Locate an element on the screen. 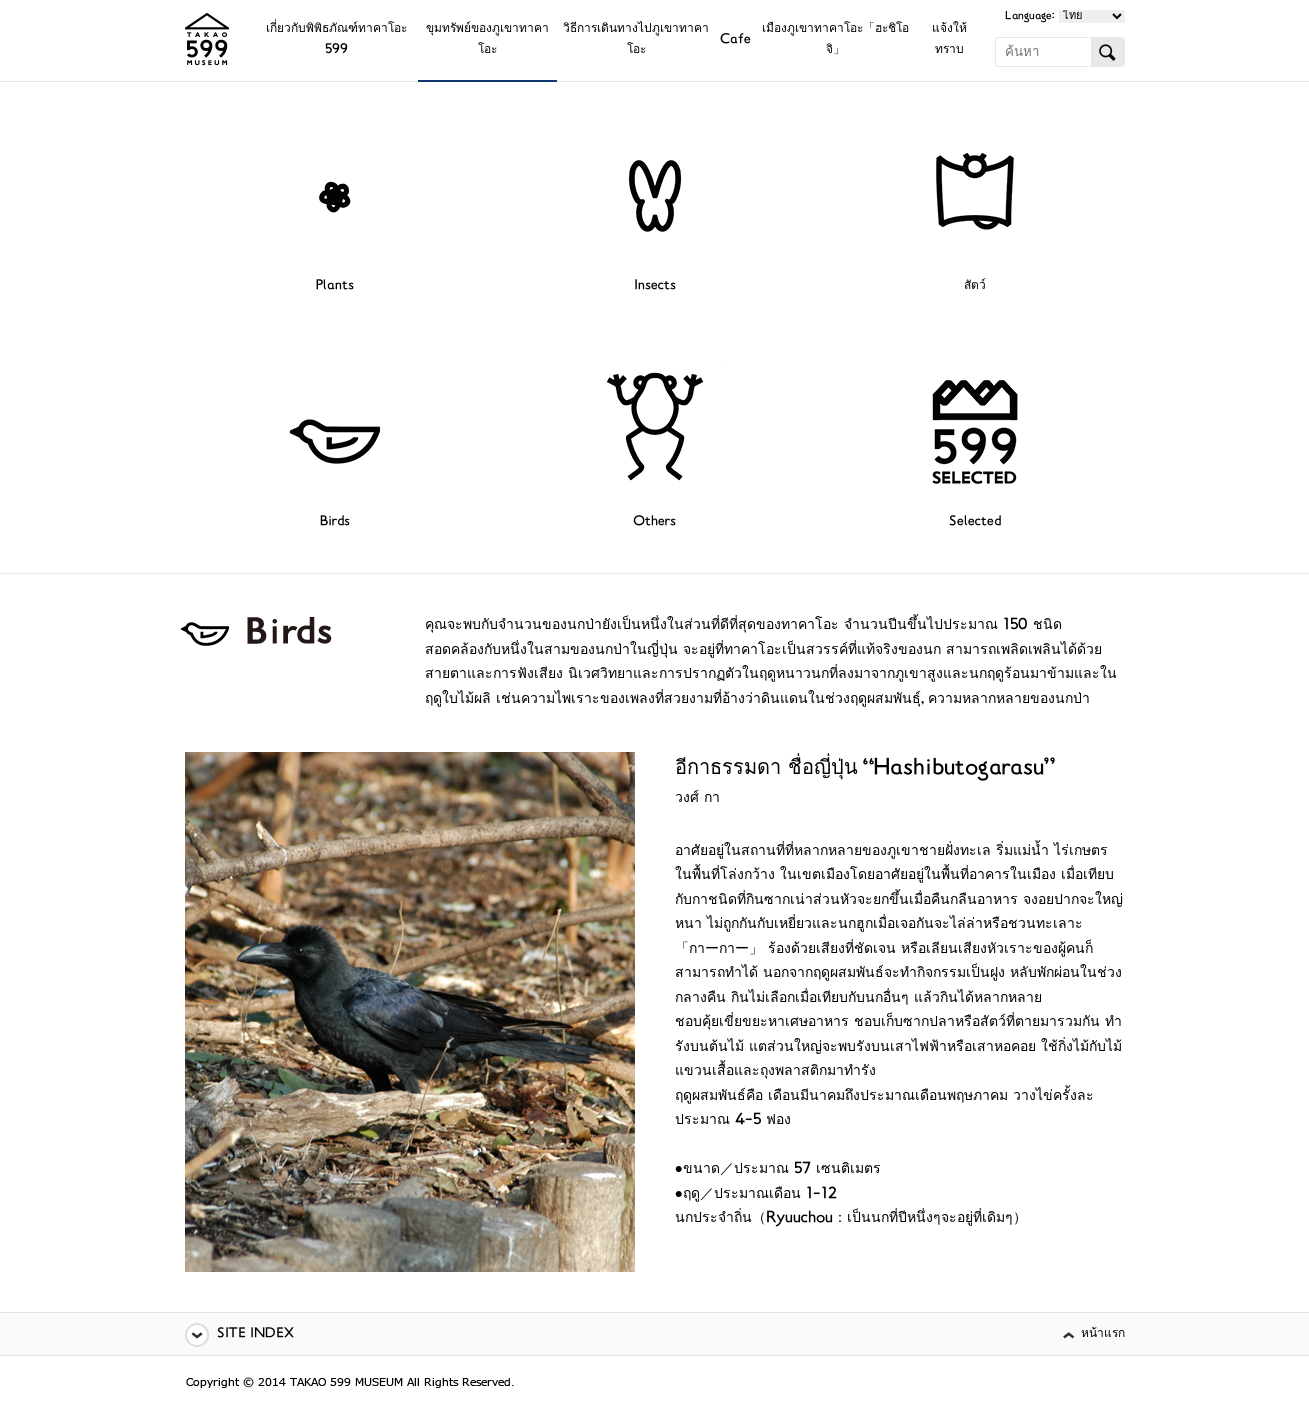  Others is located at coordinates (654, 522).